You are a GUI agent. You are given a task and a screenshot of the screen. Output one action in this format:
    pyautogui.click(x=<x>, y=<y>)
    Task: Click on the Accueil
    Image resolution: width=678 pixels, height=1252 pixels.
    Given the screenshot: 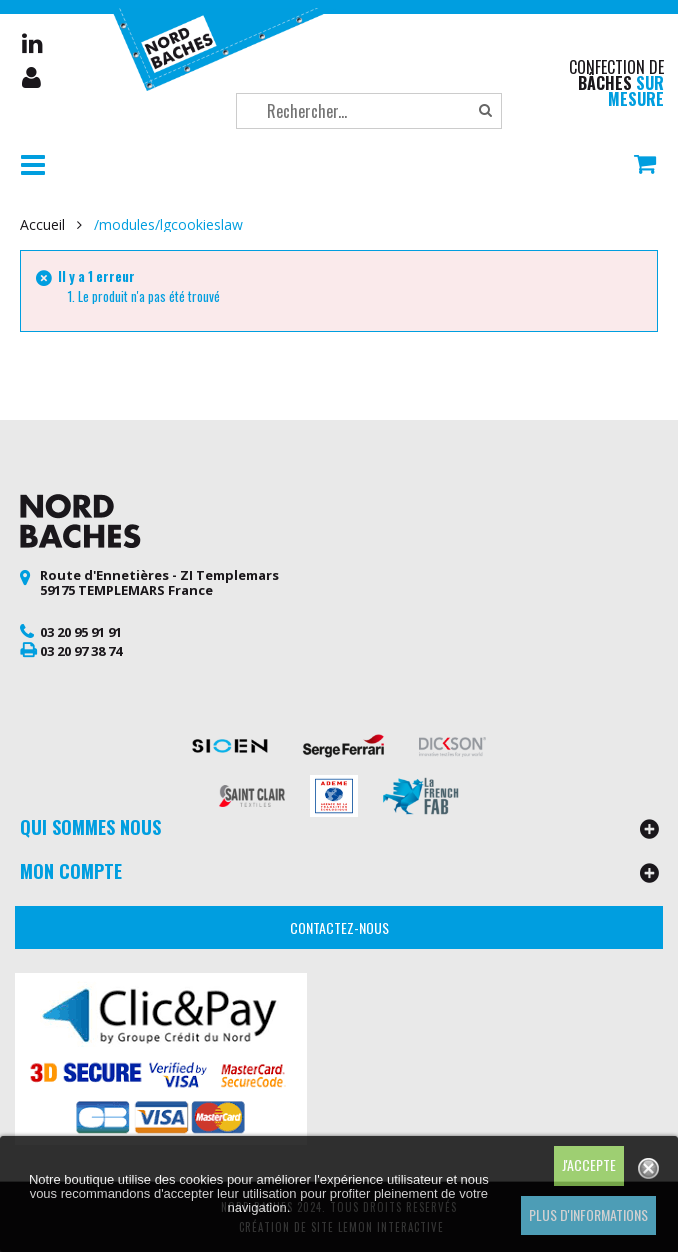 What is the action you would take?
    pyautogui.click(x=42, y=225)
    